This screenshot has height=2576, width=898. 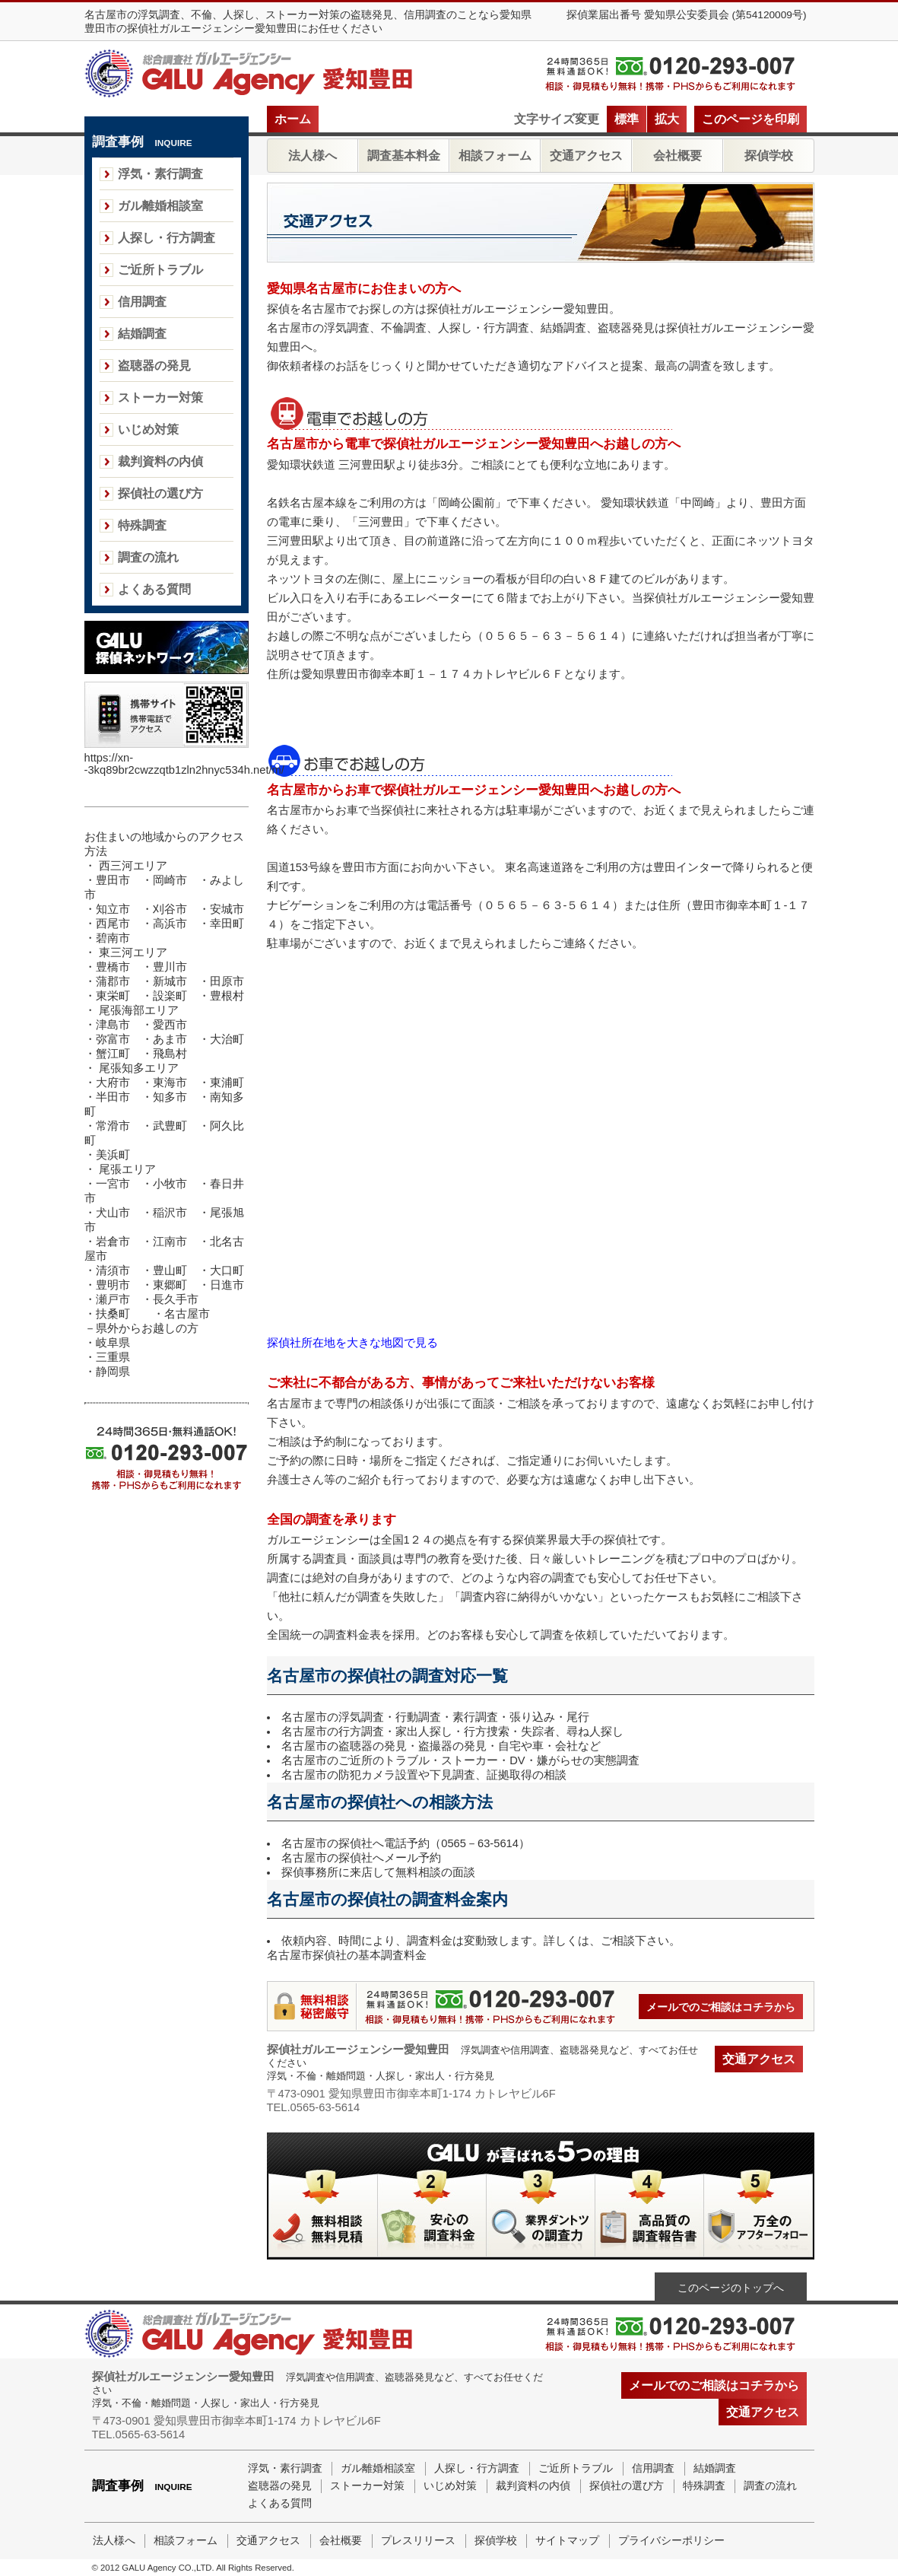 What do you see at coordinates (113, 1357) in the screenshot?
I see `三重県` at bounding box center [113, 1357].